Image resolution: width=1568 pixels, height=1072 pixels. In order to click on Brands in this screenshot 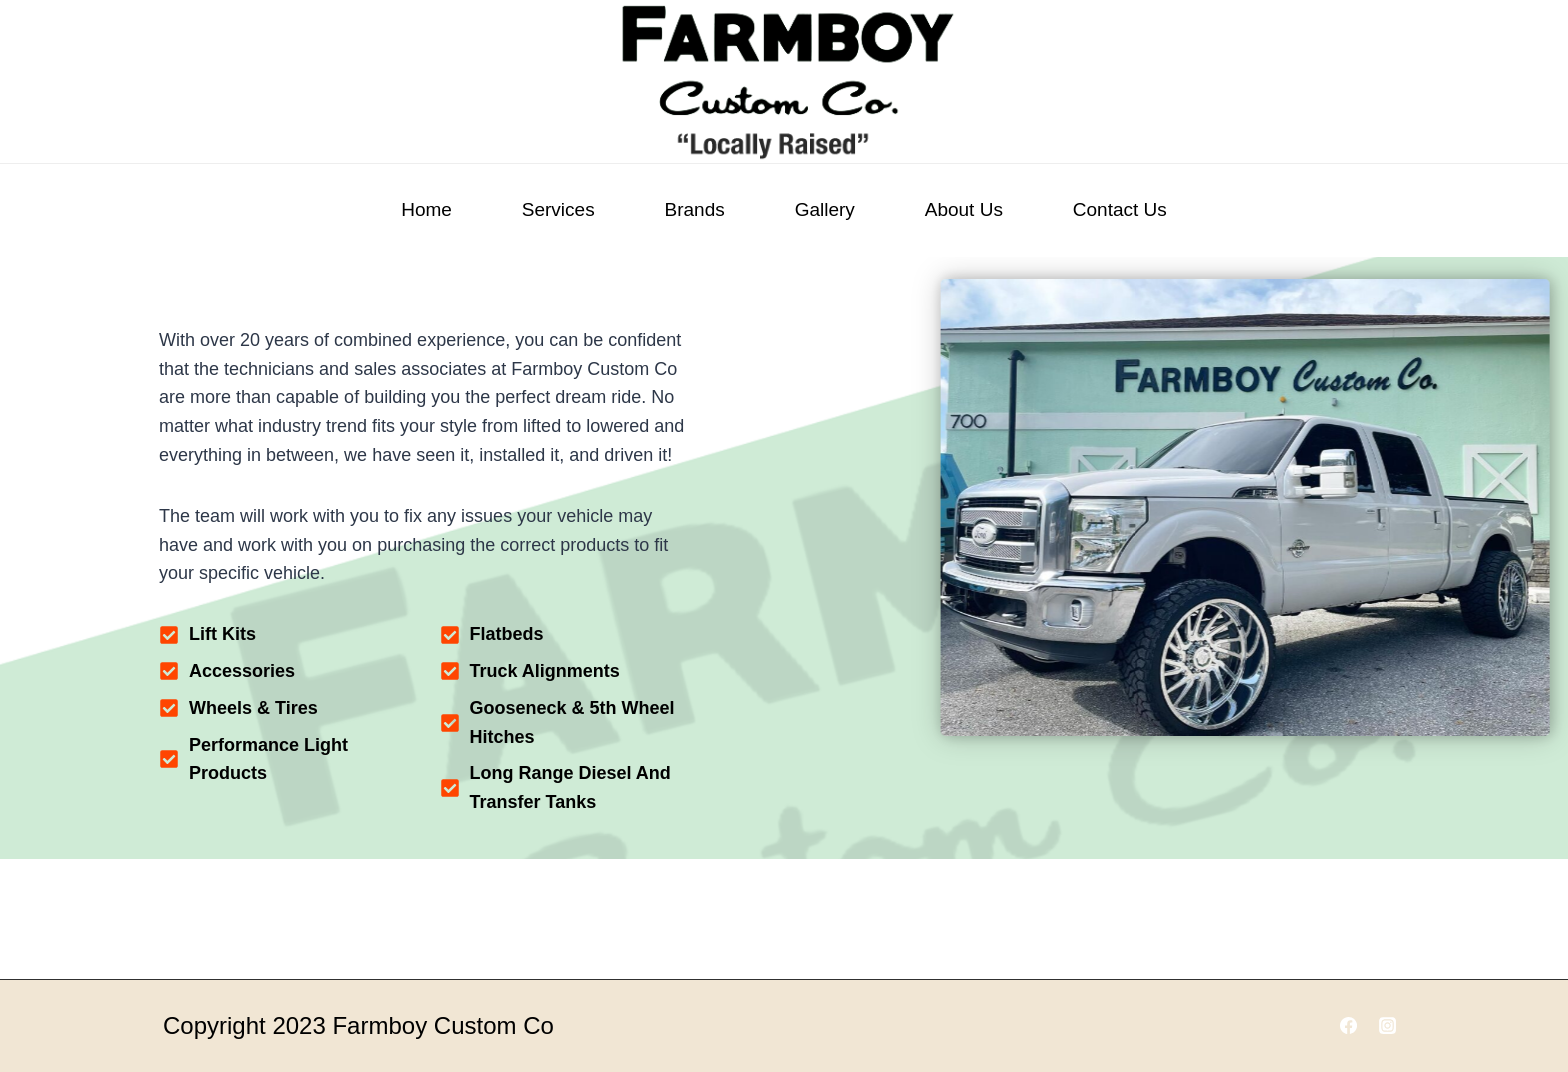, I will do `click(695, 209)`.